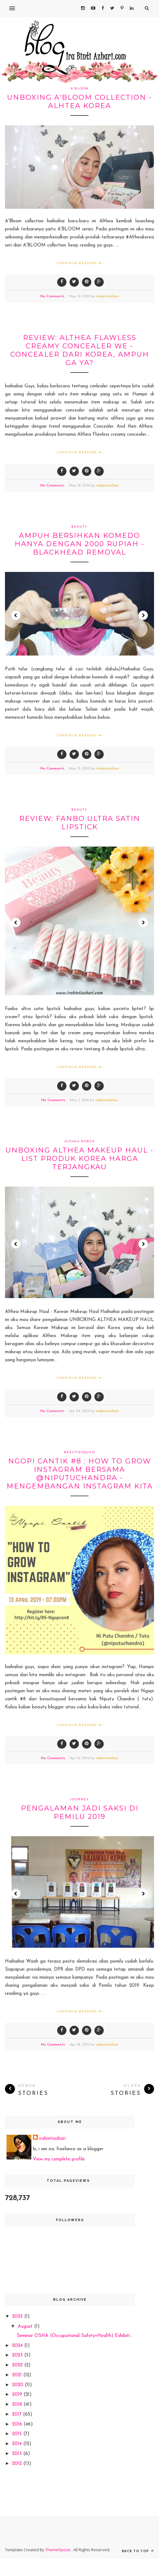 This screenshot has width=159, height=2576. Describe the element at coordinates (17, 2444) in the screenshot. I see `2014` at that location.